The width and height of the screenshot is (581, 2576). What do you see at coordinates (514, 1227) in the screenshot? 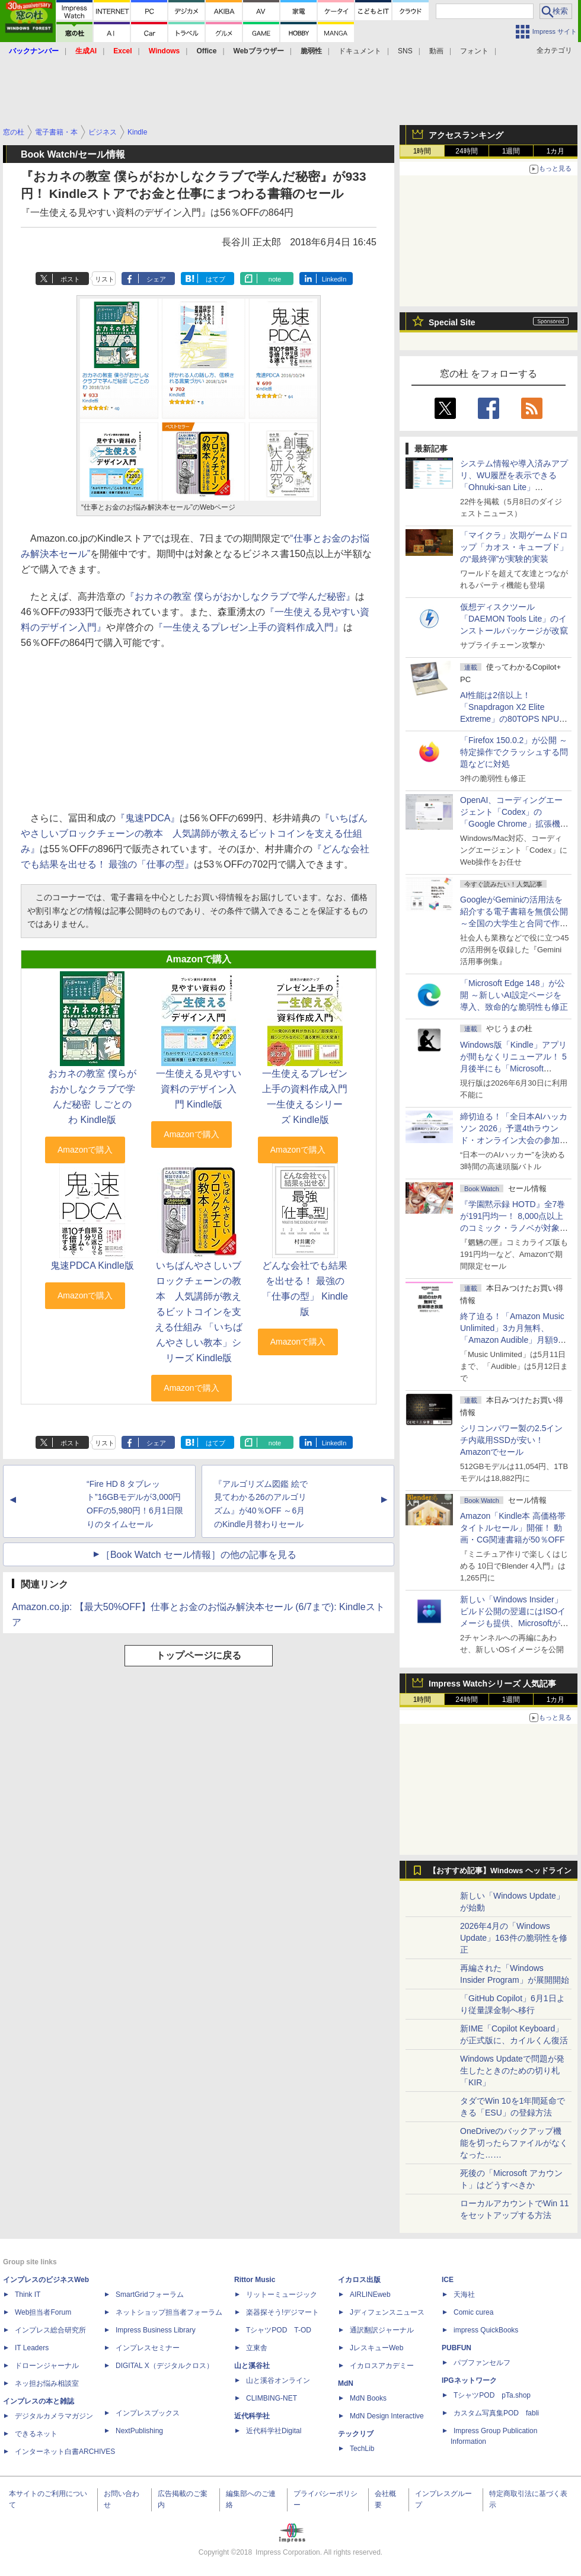
I see `『学園黙示録 HOTD』全7巻が191円均一！ 8,000点以上のコミック・ラノベが対象の「KADOKAWAのKindle本フェア」` at bounding box center [514, 1227].